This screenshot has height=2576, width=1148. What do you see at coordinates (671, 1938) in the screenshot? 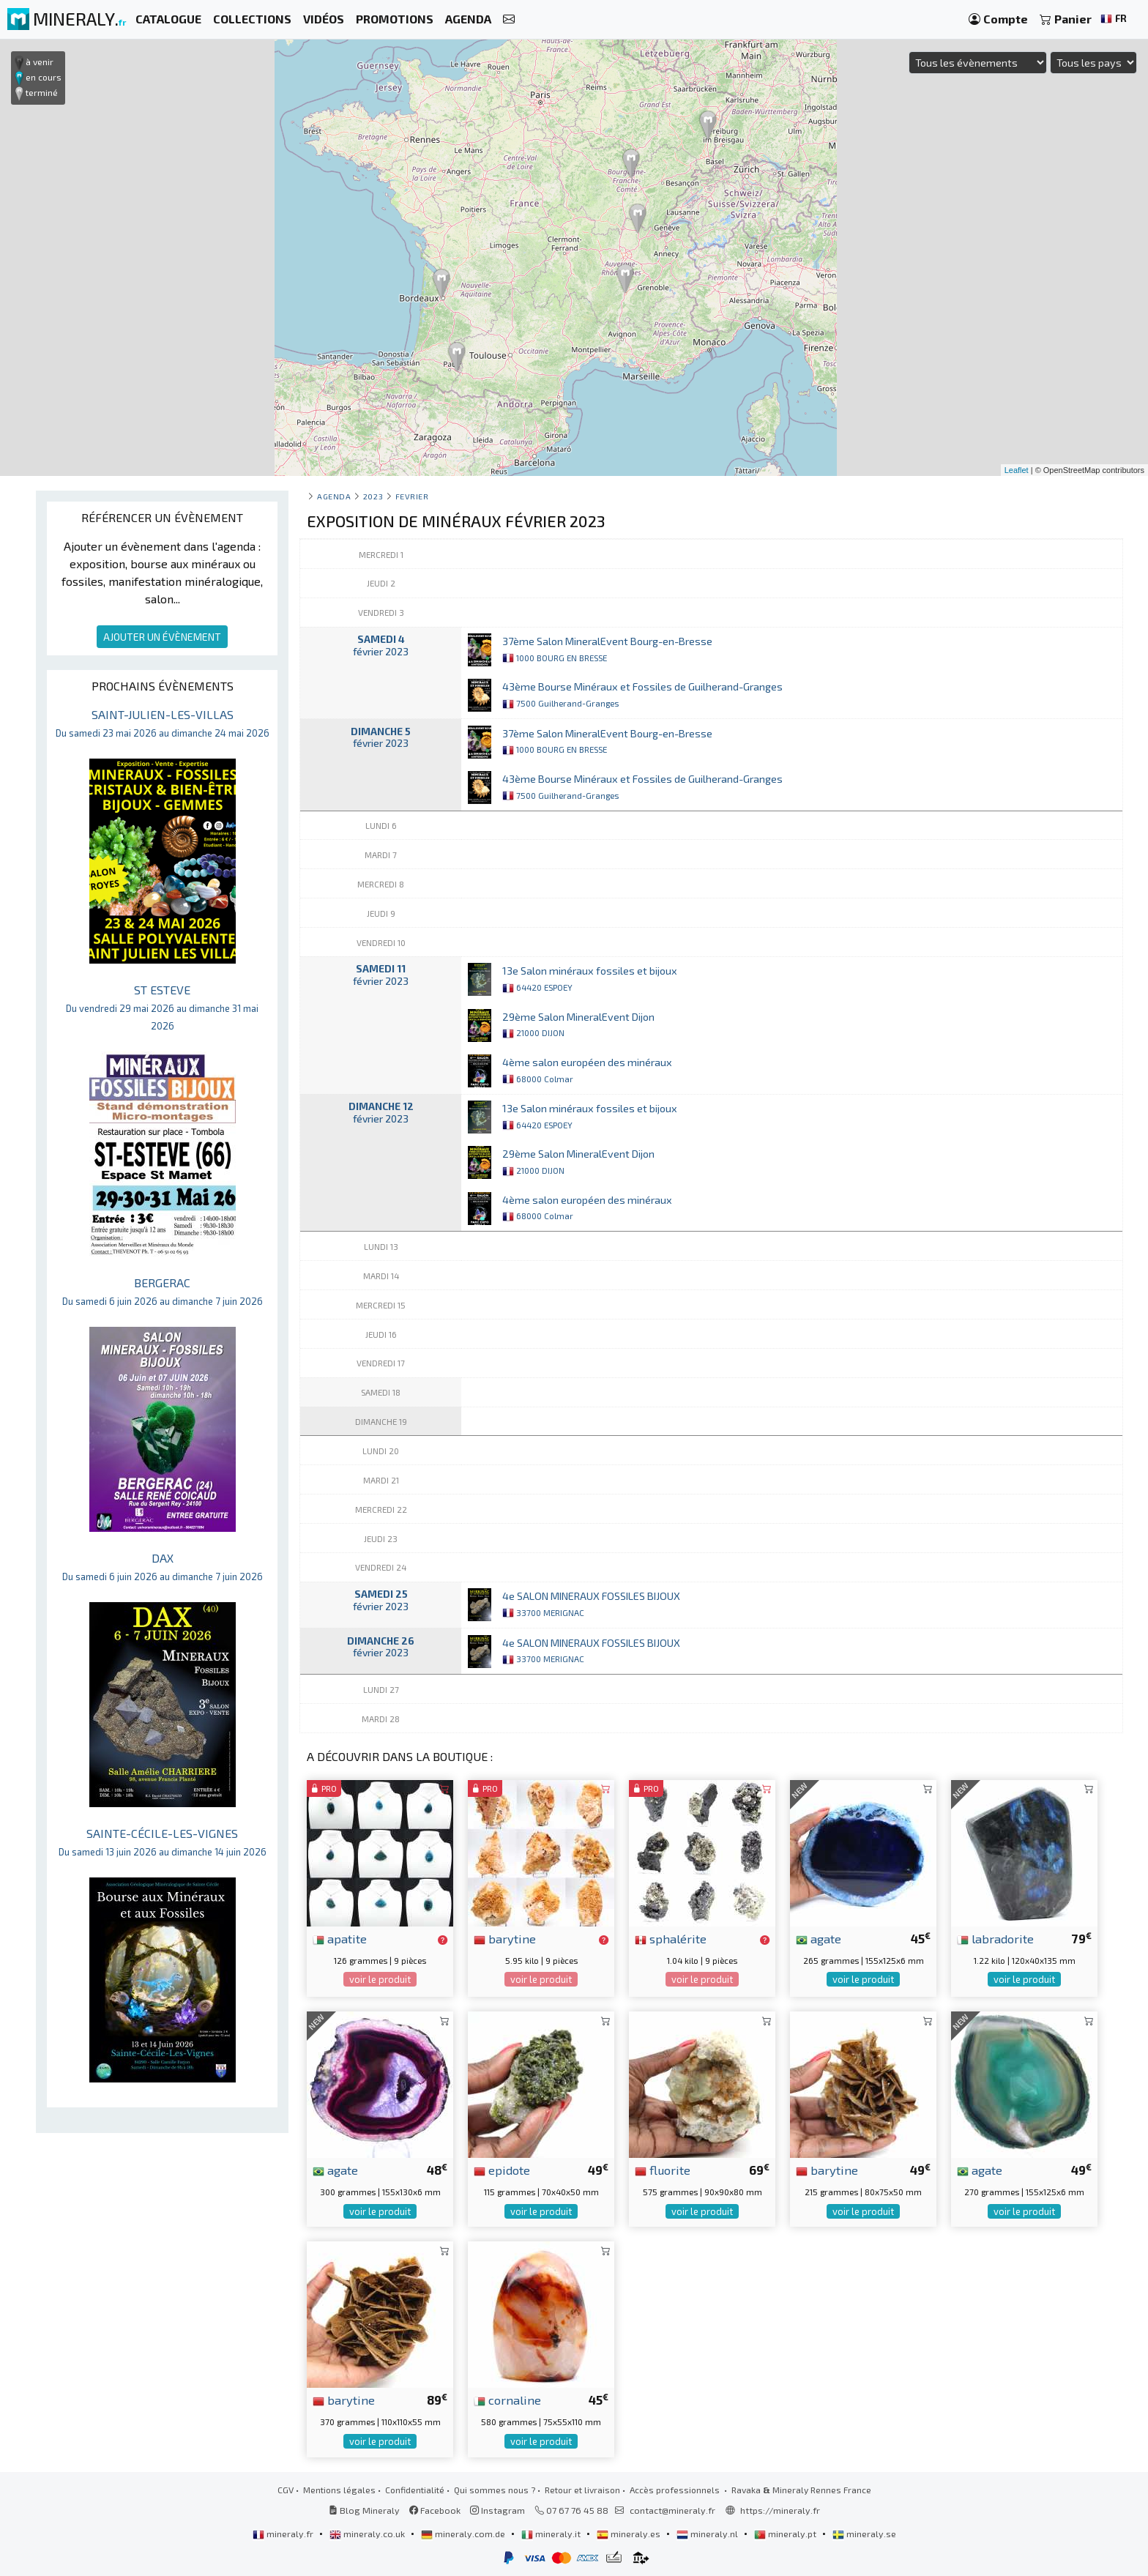
I see `sphalérite` at bounding box center [671, 1938].